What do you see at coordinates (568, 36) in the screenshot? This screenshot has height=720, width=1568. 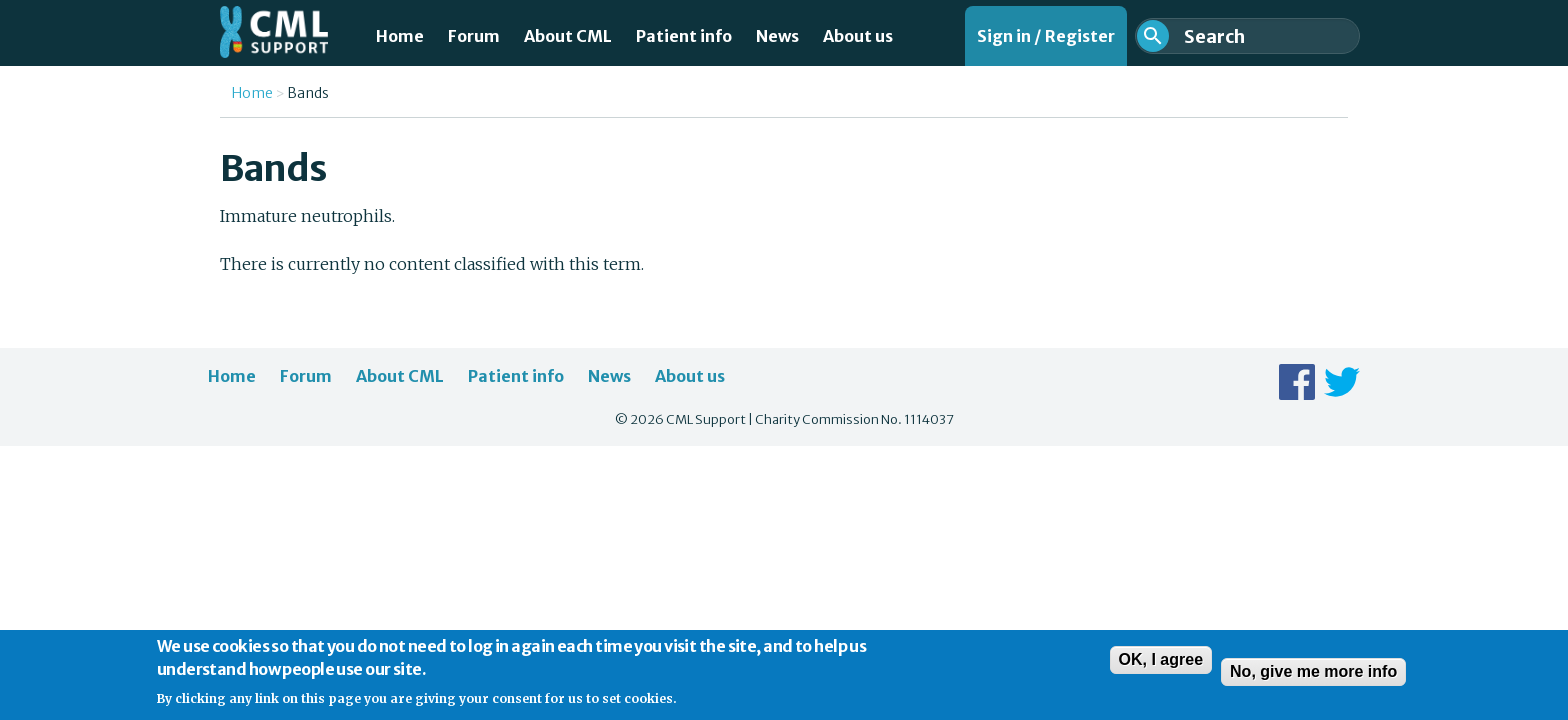 I see `About CML` at bounding box center [568, 36].